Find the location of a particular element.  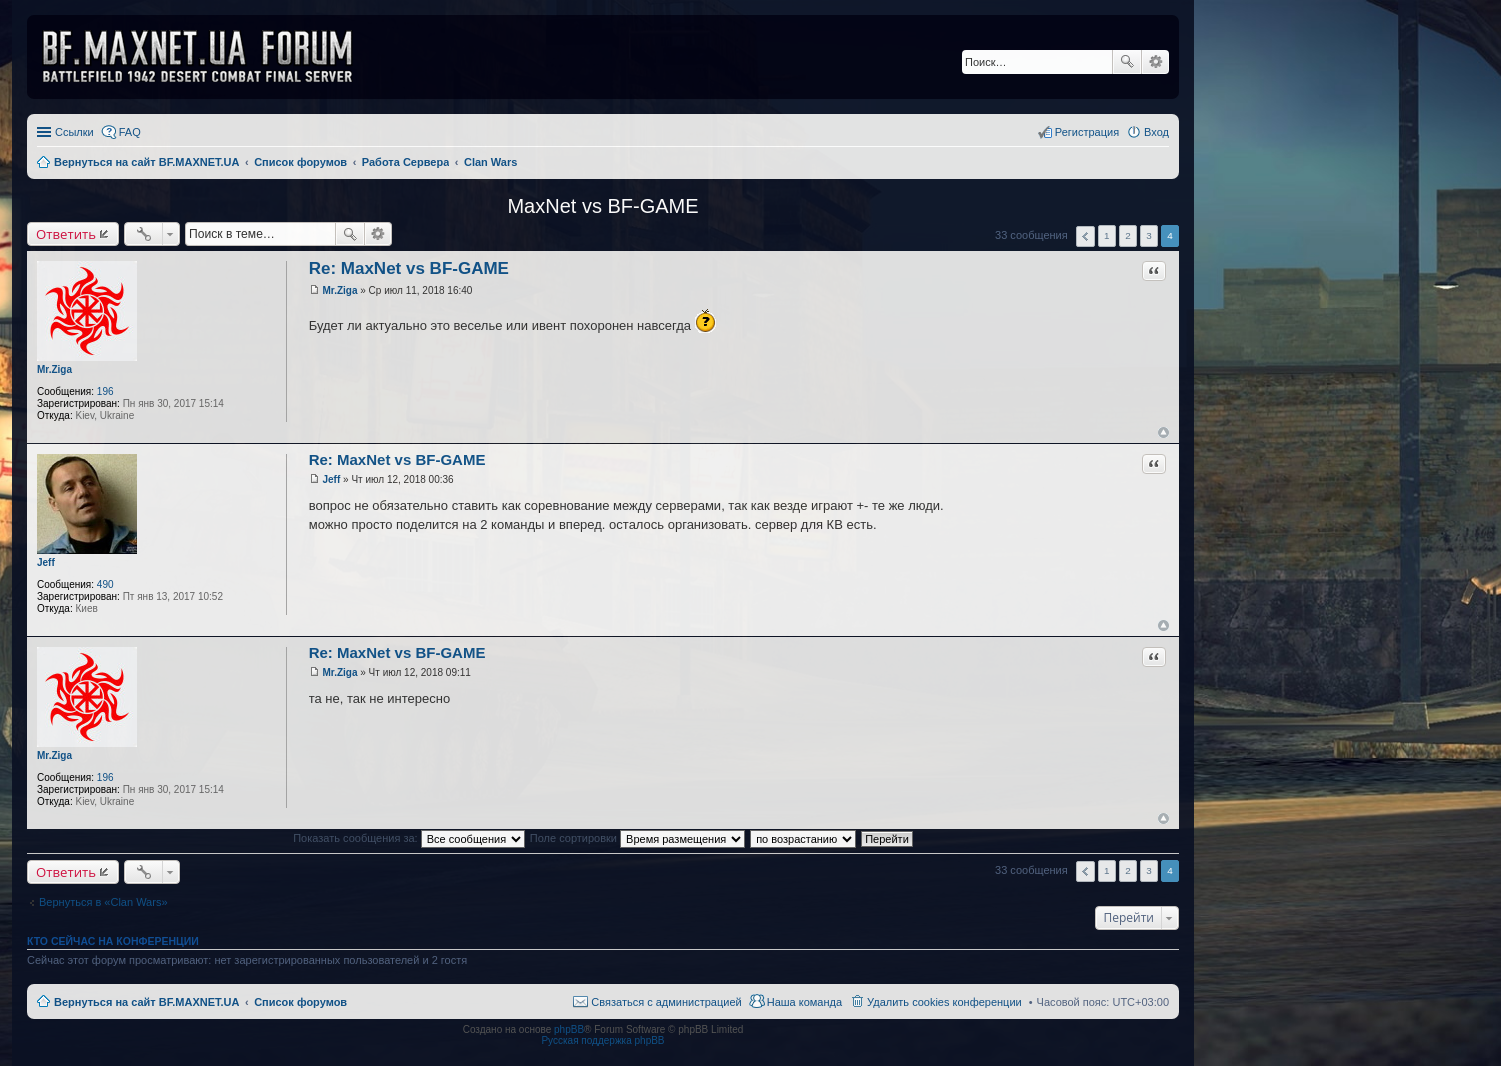

Расширенный поиск is located at coordinates (1155, 62).